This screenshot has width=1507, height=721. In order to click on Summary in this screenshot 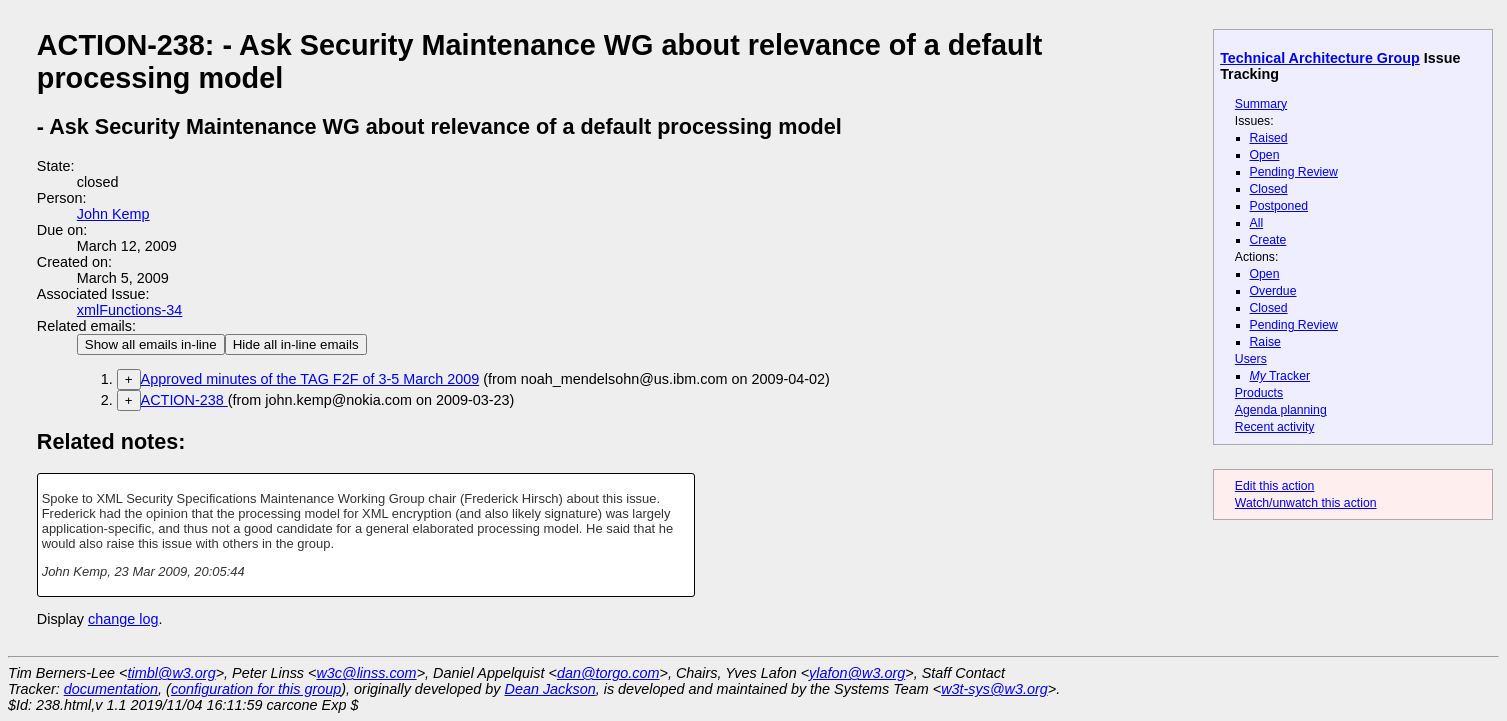, I will do `click(1261, 104)`.